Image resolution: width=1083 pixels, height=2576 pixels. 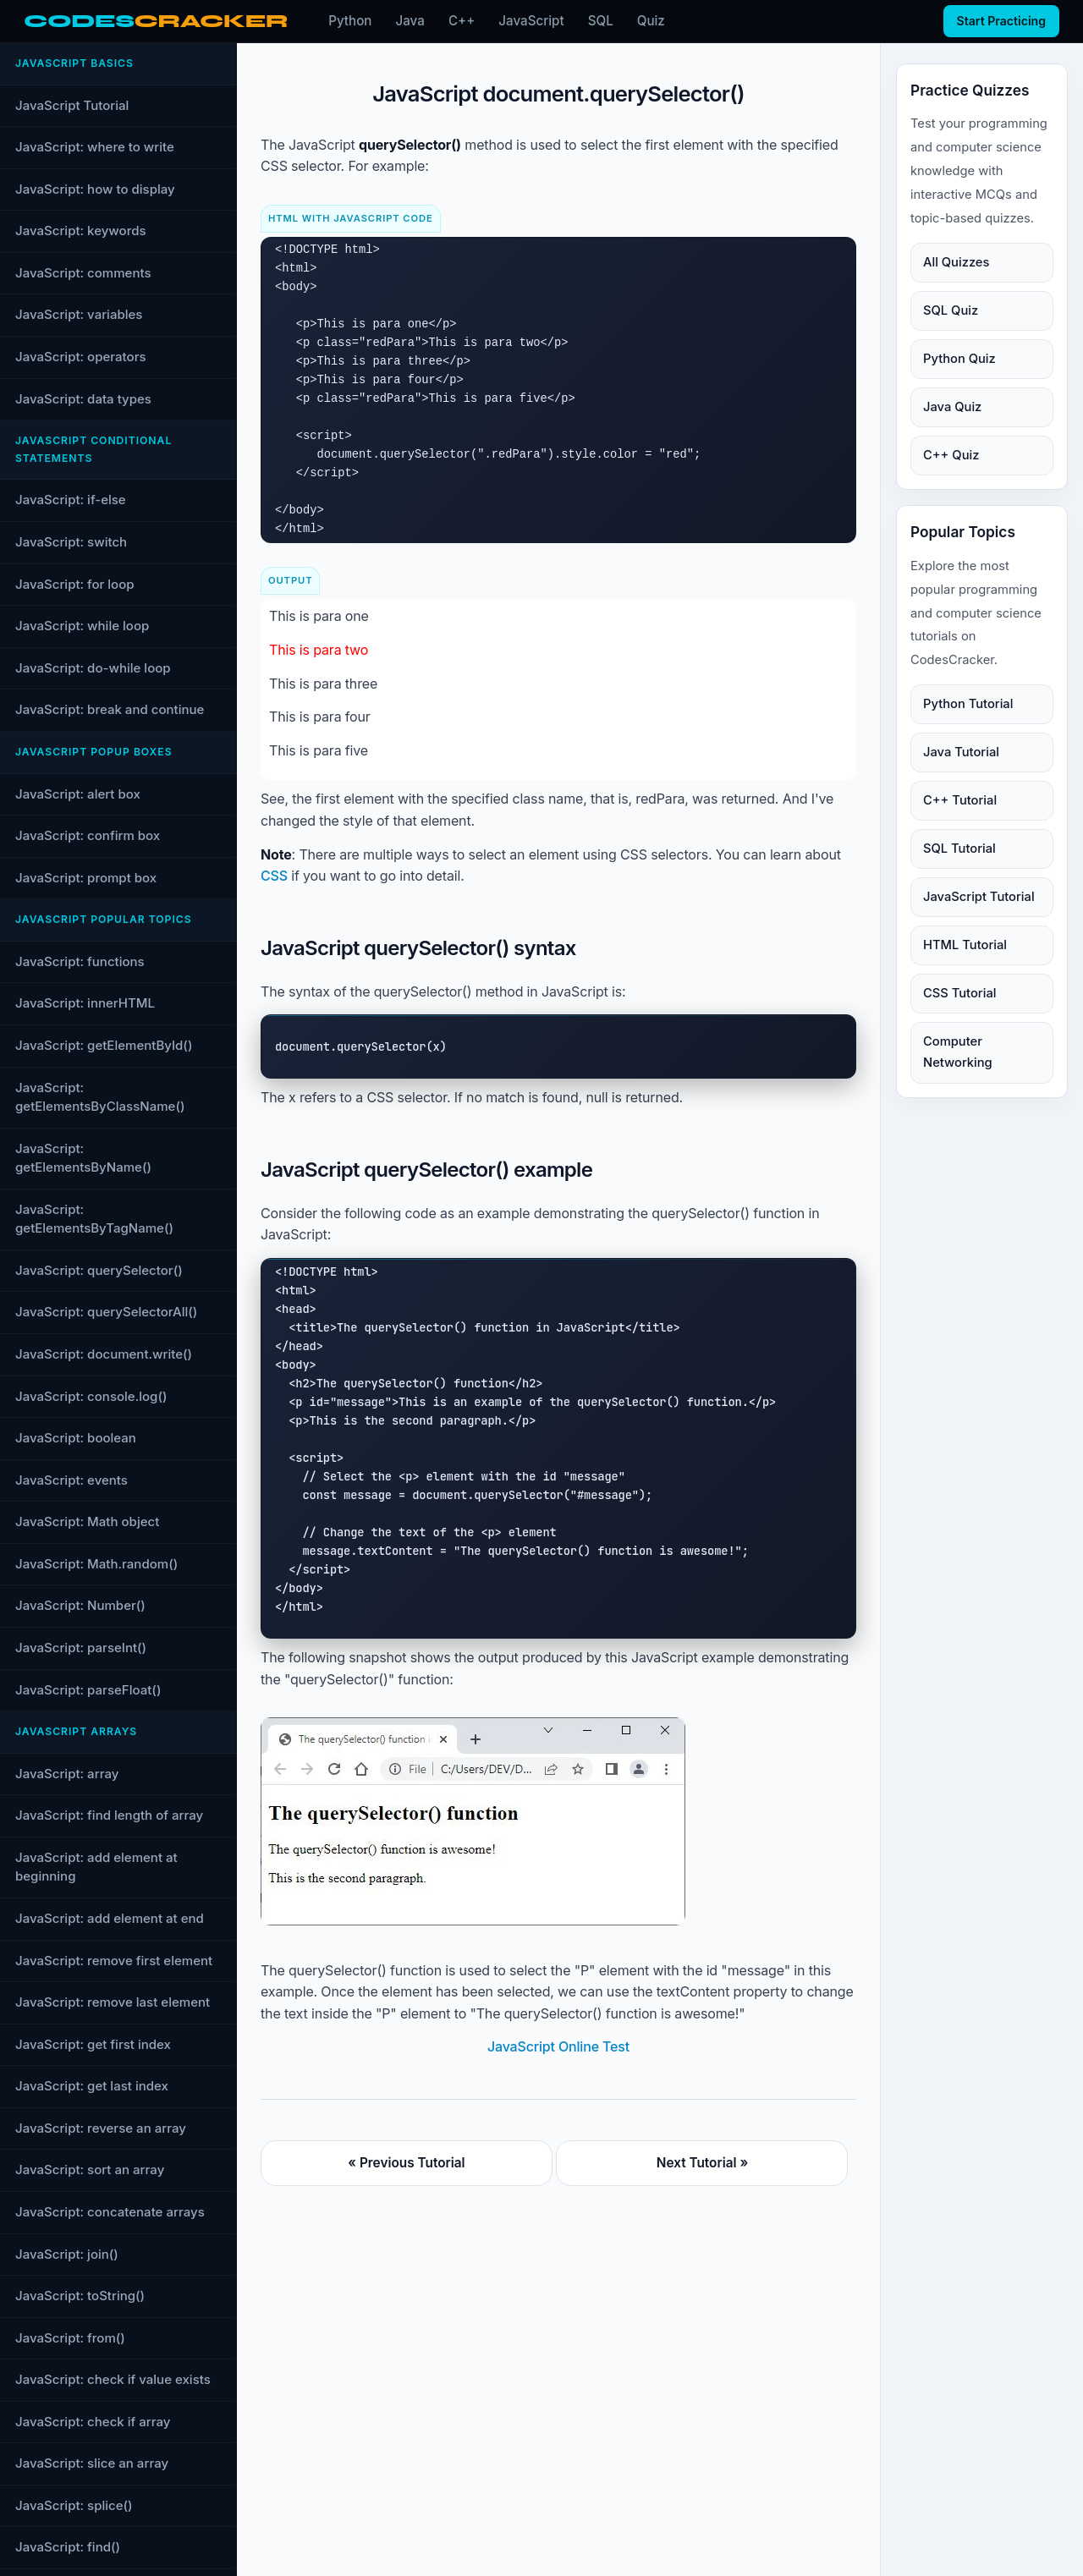 I want to click on JavaScript: boolean, so click(x=75, y=1438).